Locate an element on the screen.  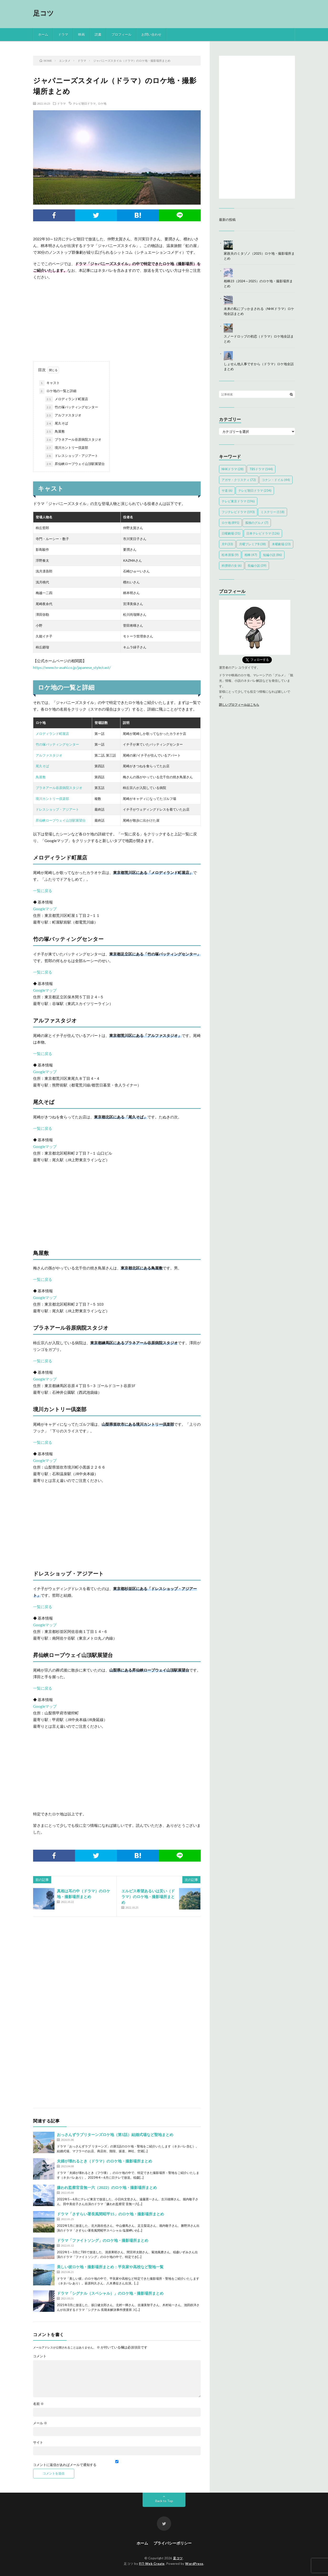
テレビ朝日ドラマ [テレビ朝日ドラマ (234個の項目)] is located at coordinates (254, 490).